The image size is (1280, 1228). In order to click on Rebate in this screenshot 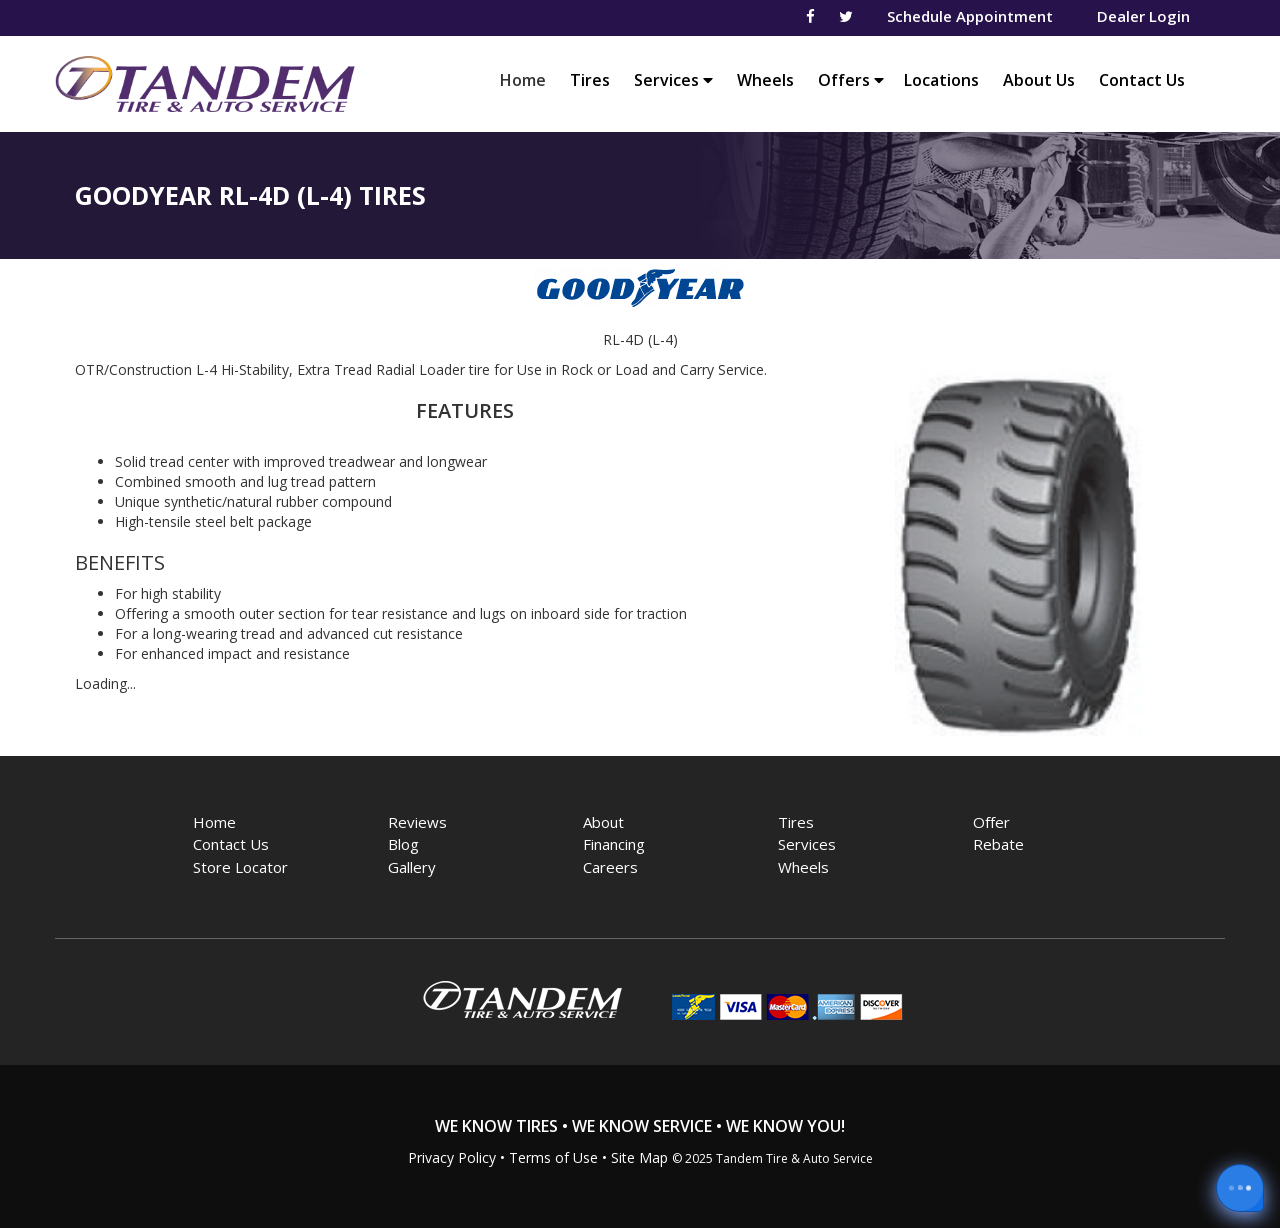, I will do `click(998, 844)`.